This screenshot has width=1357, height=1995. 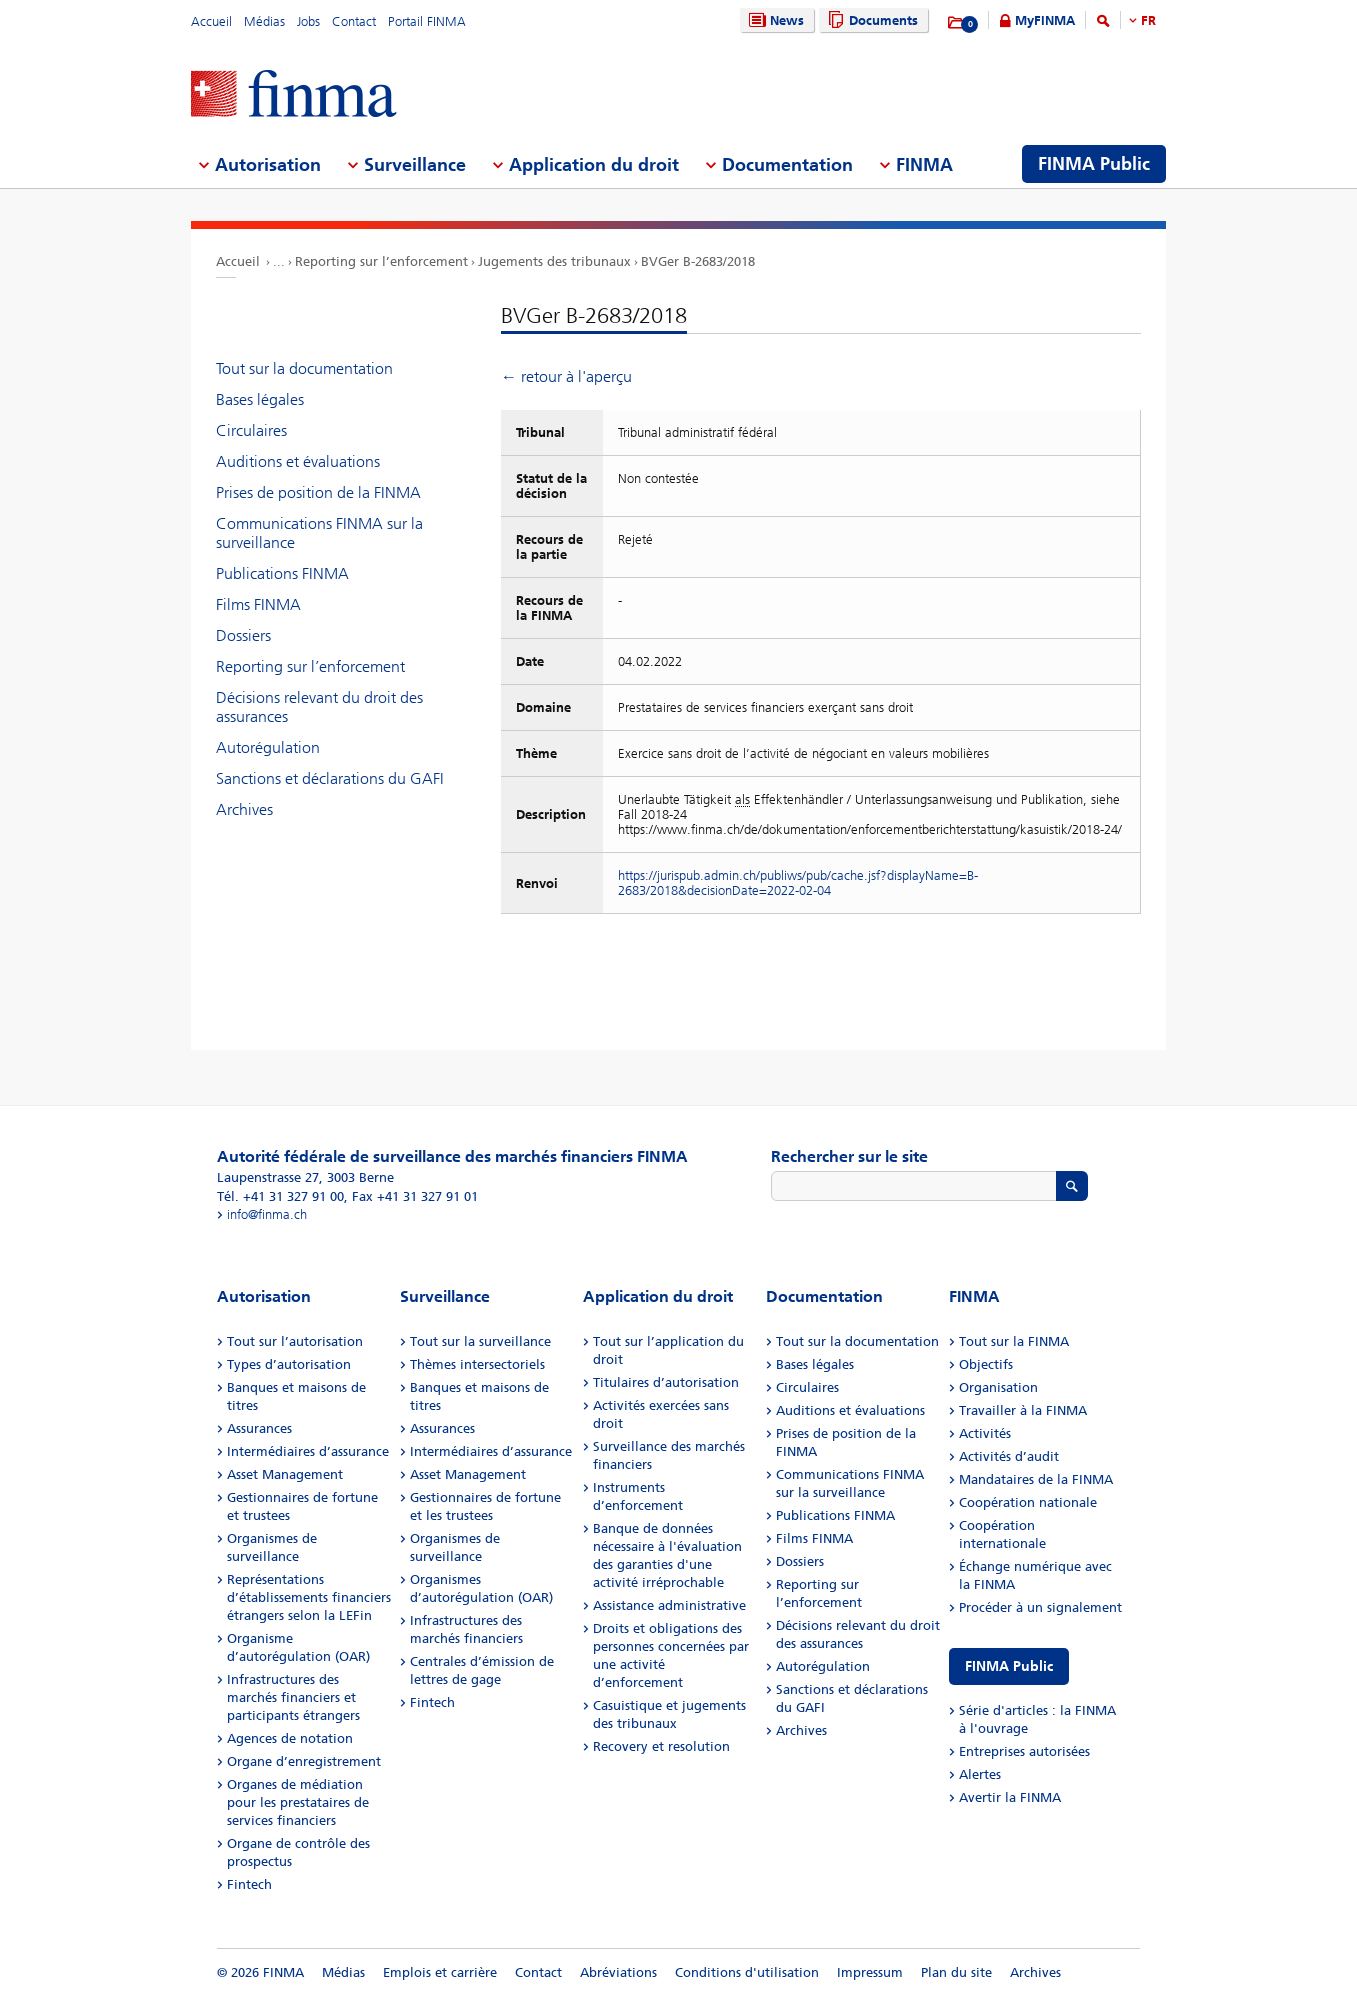 I want to click on Auditions et évaluations, so click(x=298, y=461).